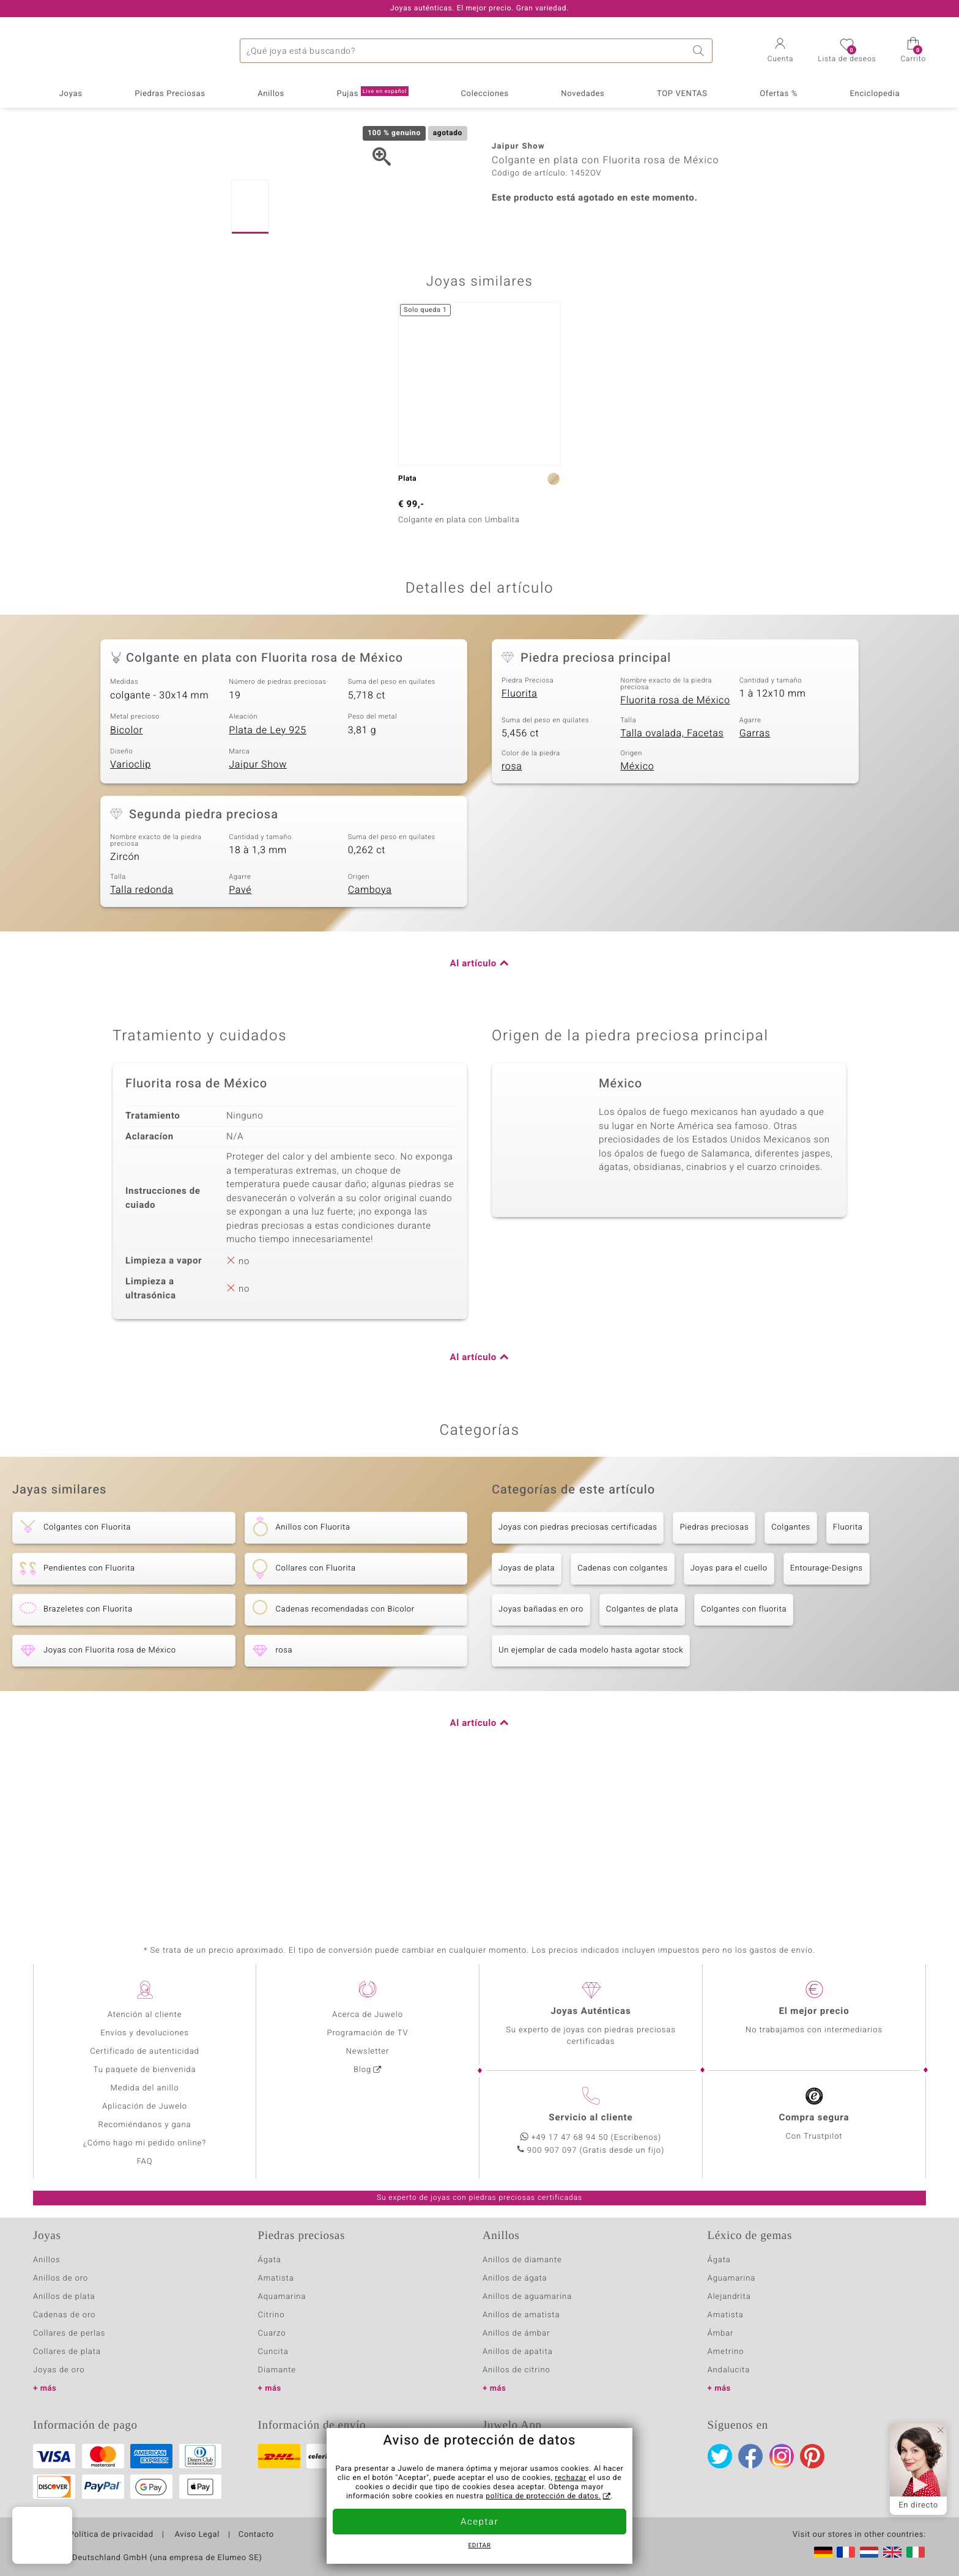  I want to click on Plata de Ley 925, so click(267, 869).